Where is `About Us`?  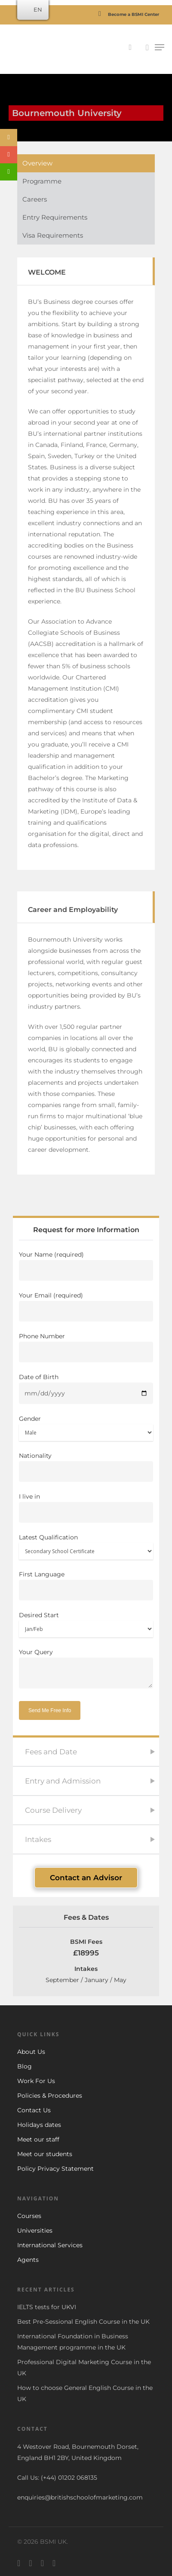
About Us is located at coordinates (31, 2052).